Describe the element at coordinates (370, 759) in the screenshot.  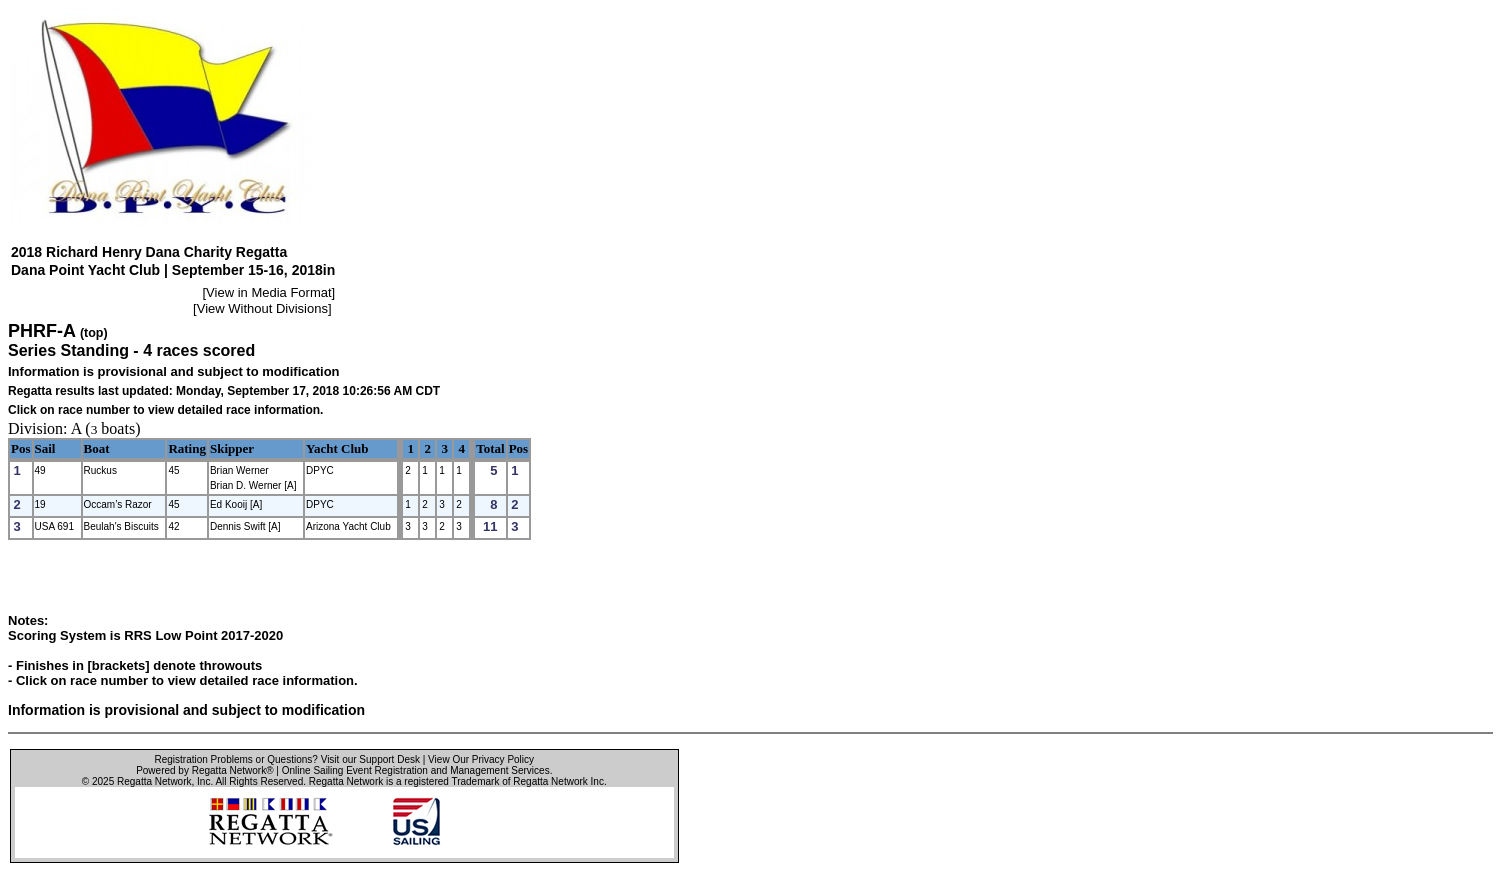
I see `Visit our Support Desk` at that location.